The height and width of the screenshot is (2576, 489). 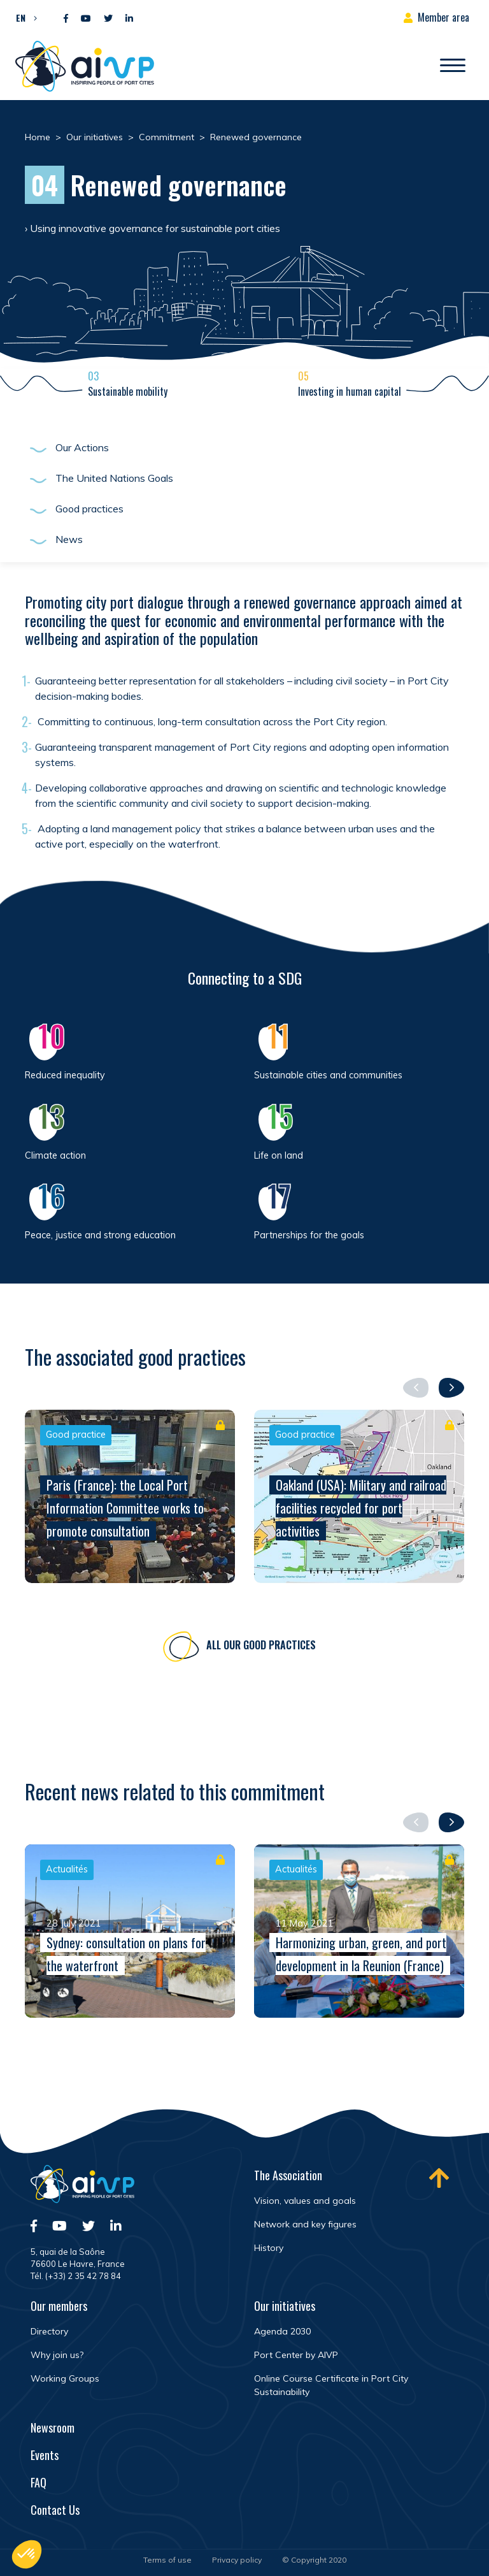 I want to click on Directory, so click(x=49, y=2331).